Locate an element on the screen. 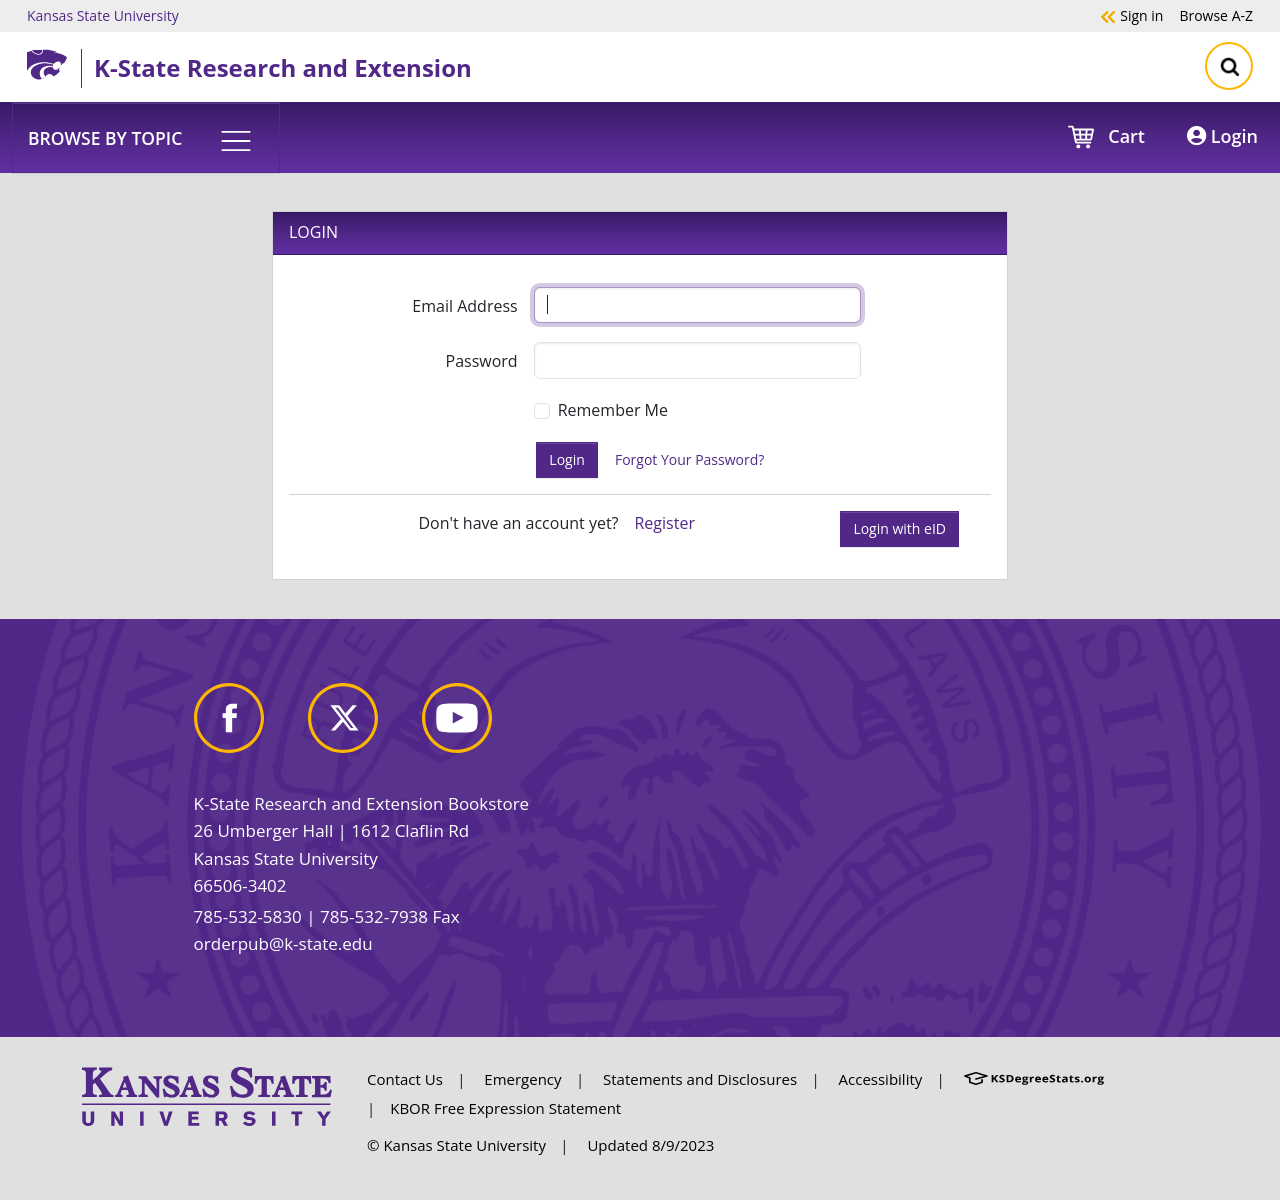 This screenshot has height=1200, width=1280. Sign in [button] is located at coordinates (1131, 15).